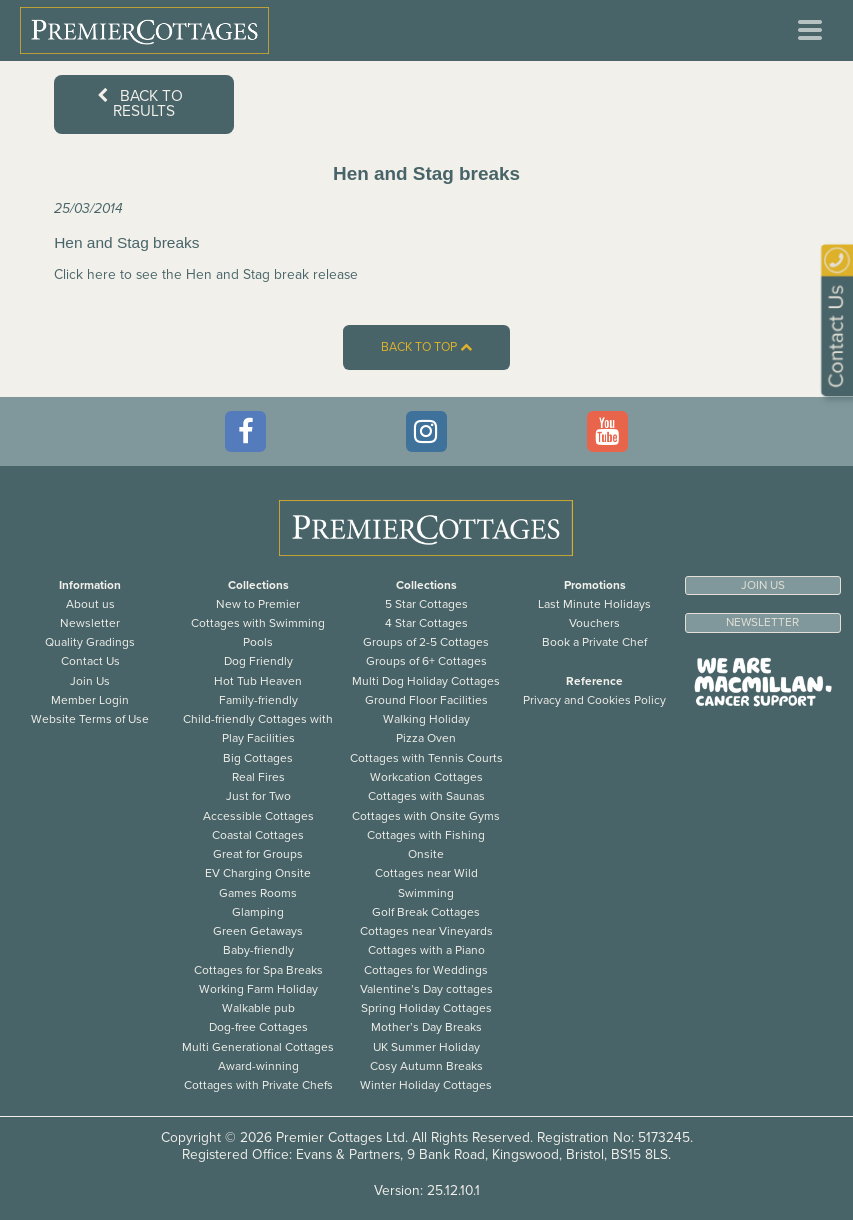 This screenshot has width=853, height=1220. Describe the element at coordinates (258, 816) in the screenshot. I see `Accessible Cottages` at that location.